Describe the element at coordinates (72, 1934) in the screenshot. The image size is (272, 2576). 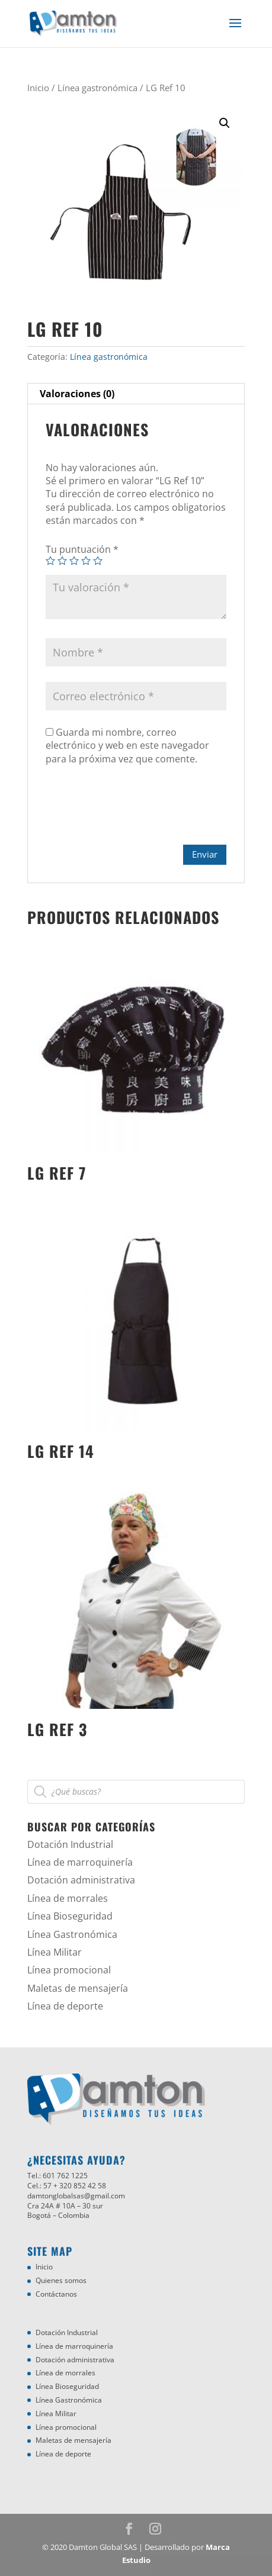
I see `Línea Gastronómica` at that location.